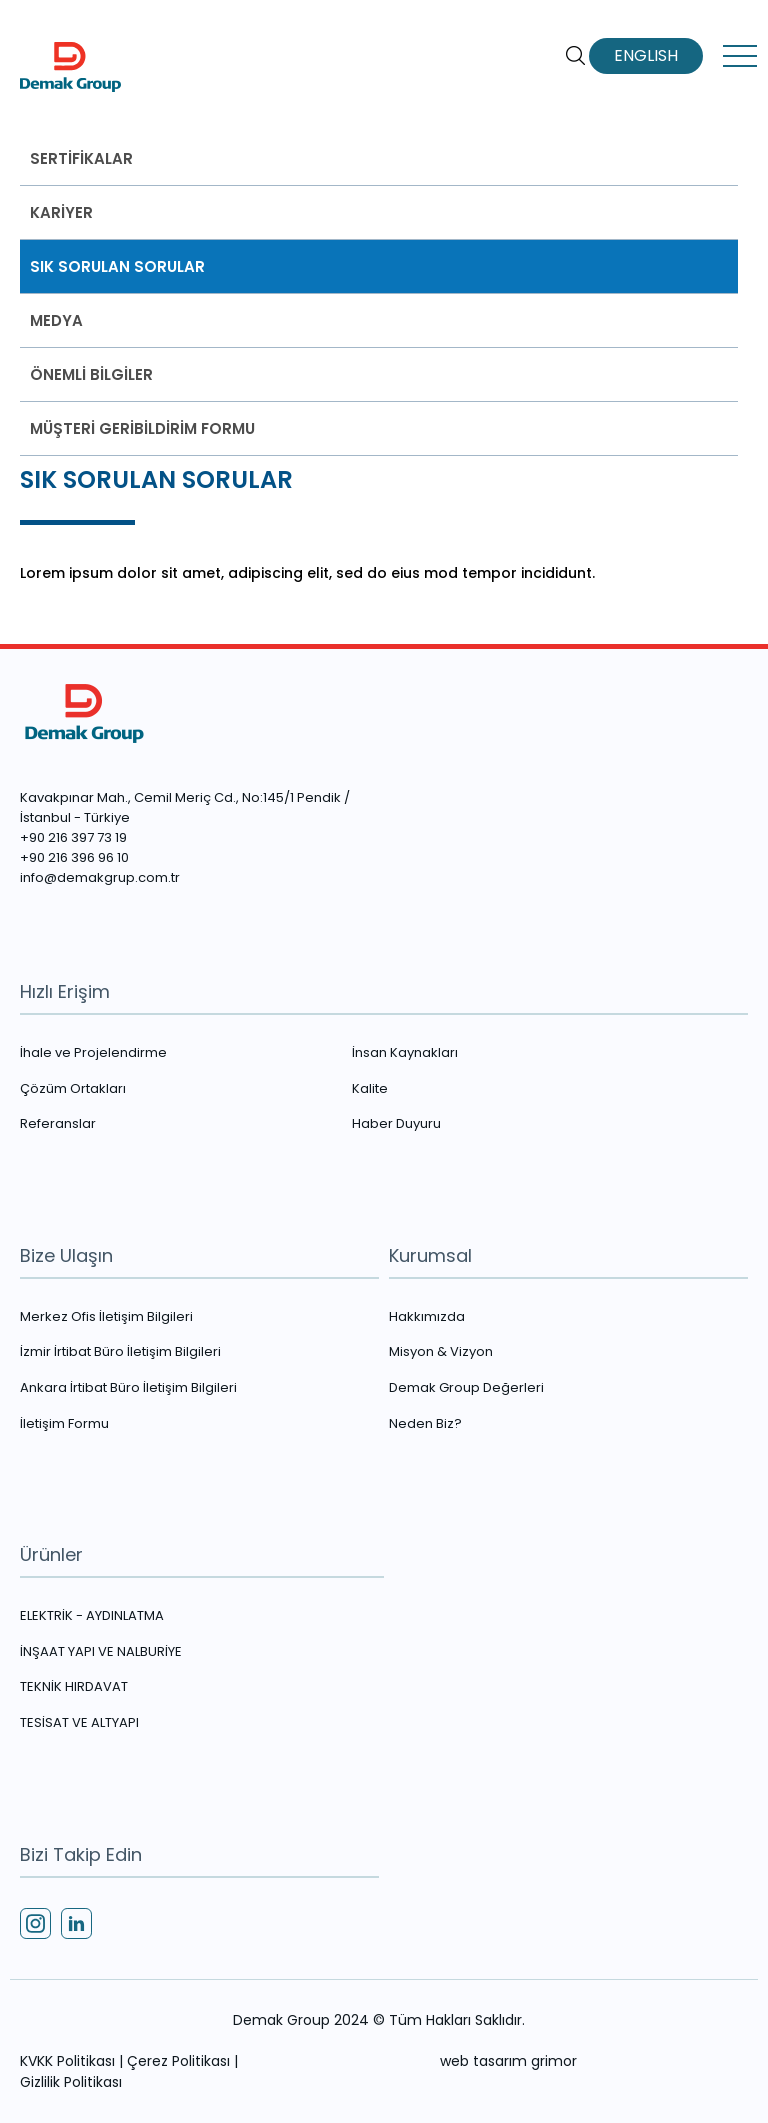  Describe the element at coordinates (508, 2061) in the screenshot. I see `web tasarım grimor` at that location.